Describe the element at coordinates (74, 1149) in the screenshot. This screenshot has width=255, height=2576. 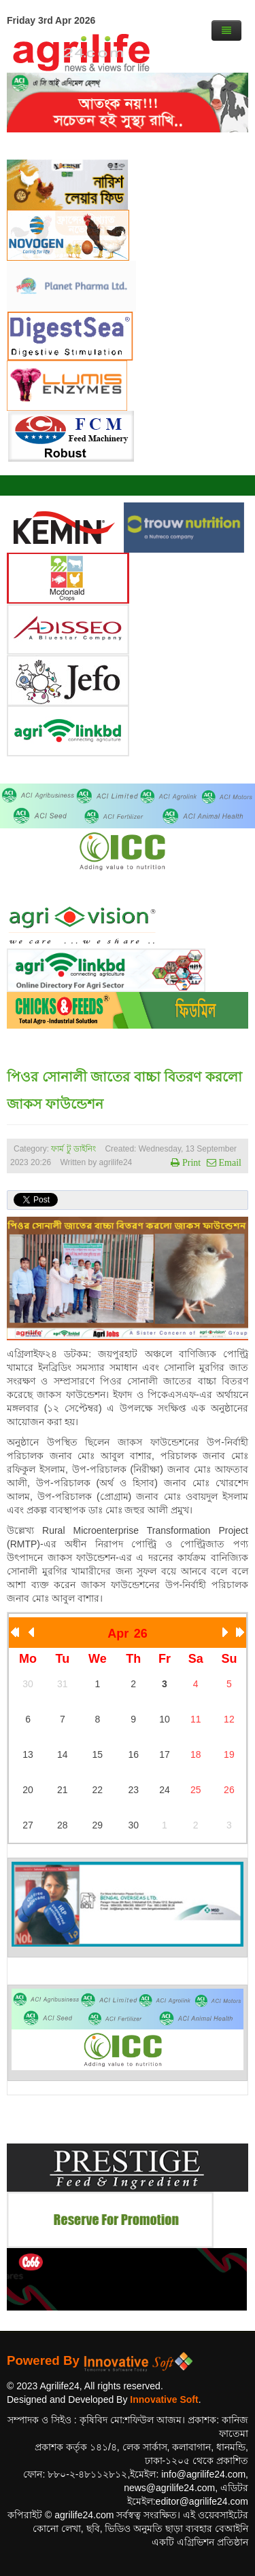
I see `ফার্ম টু ডাইনিং` at that location.